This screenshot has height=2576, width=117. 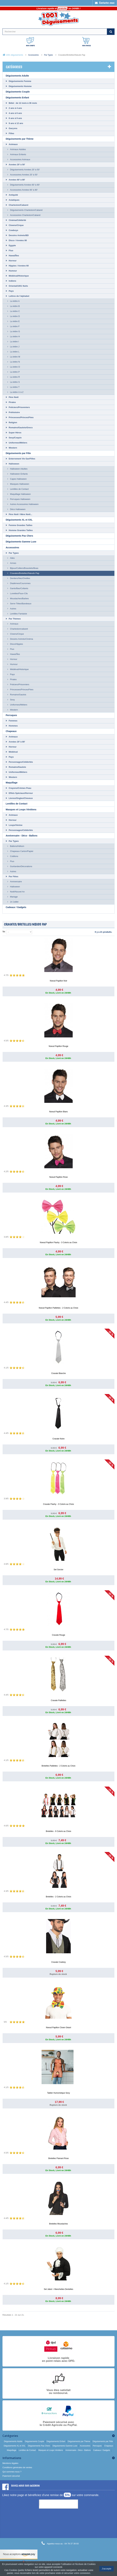 What do you see at coordinates (21, 851) in the screenshot?
I see `Chapeaux Carton/Papier` at bounding box center [21, 851].